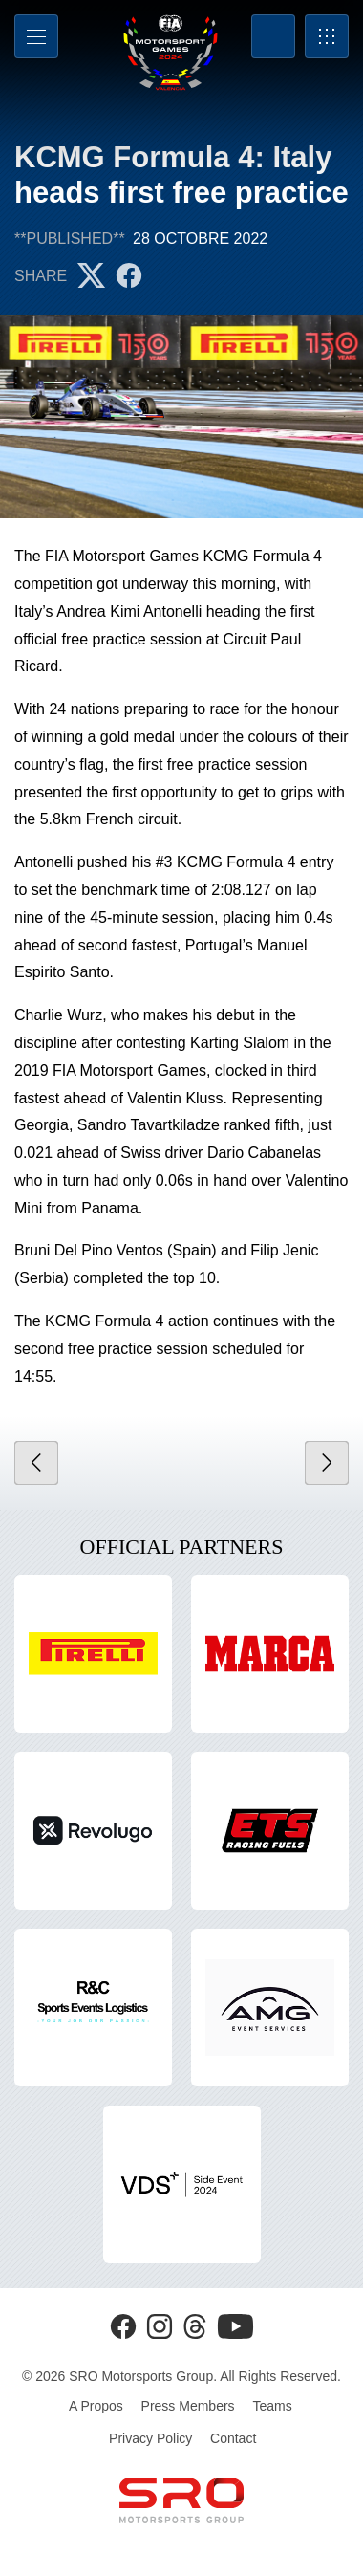  What do you see at coordinates (150, 2438) in the screenshot?
I see `Privacy Policy` at bounding box center [150, 2438].